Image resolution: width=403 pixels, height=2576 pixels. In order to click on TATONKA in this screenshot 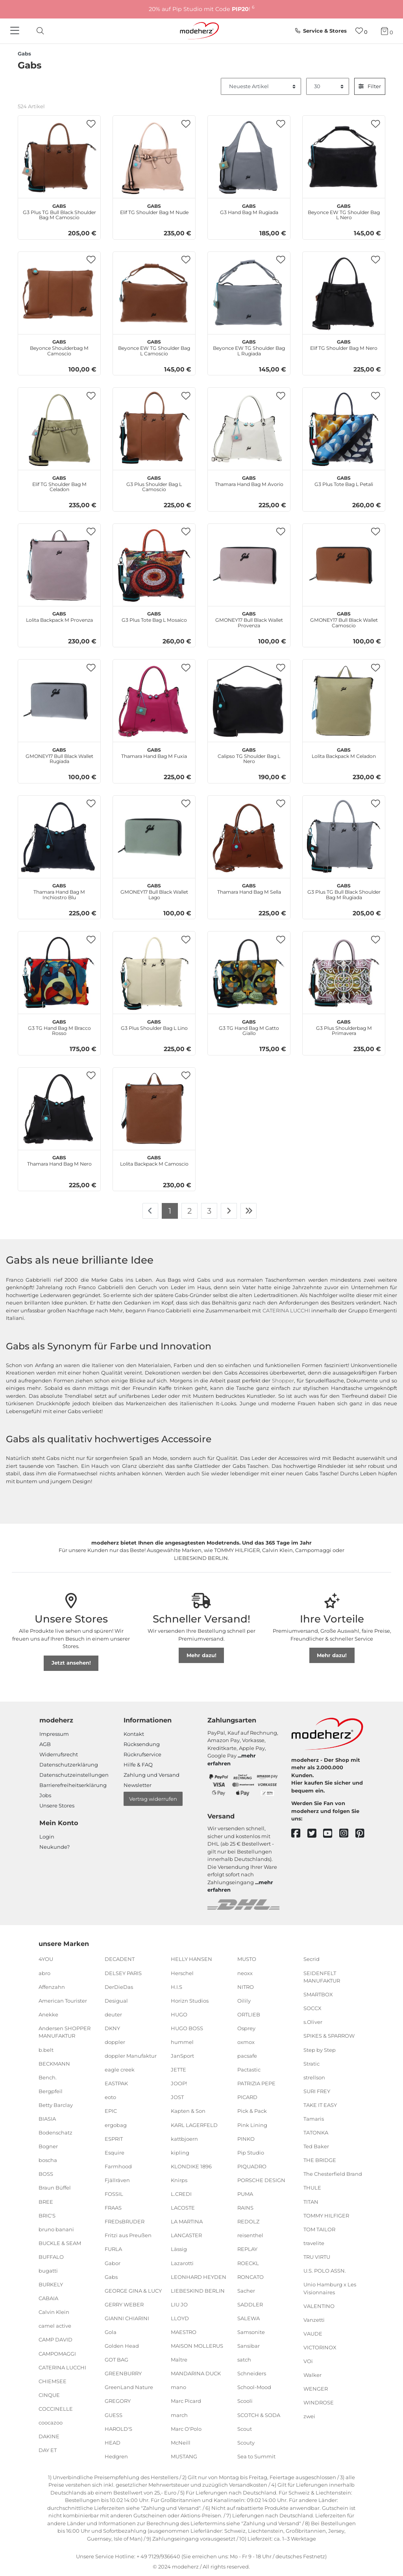, I will do `click(315, 2132)`.